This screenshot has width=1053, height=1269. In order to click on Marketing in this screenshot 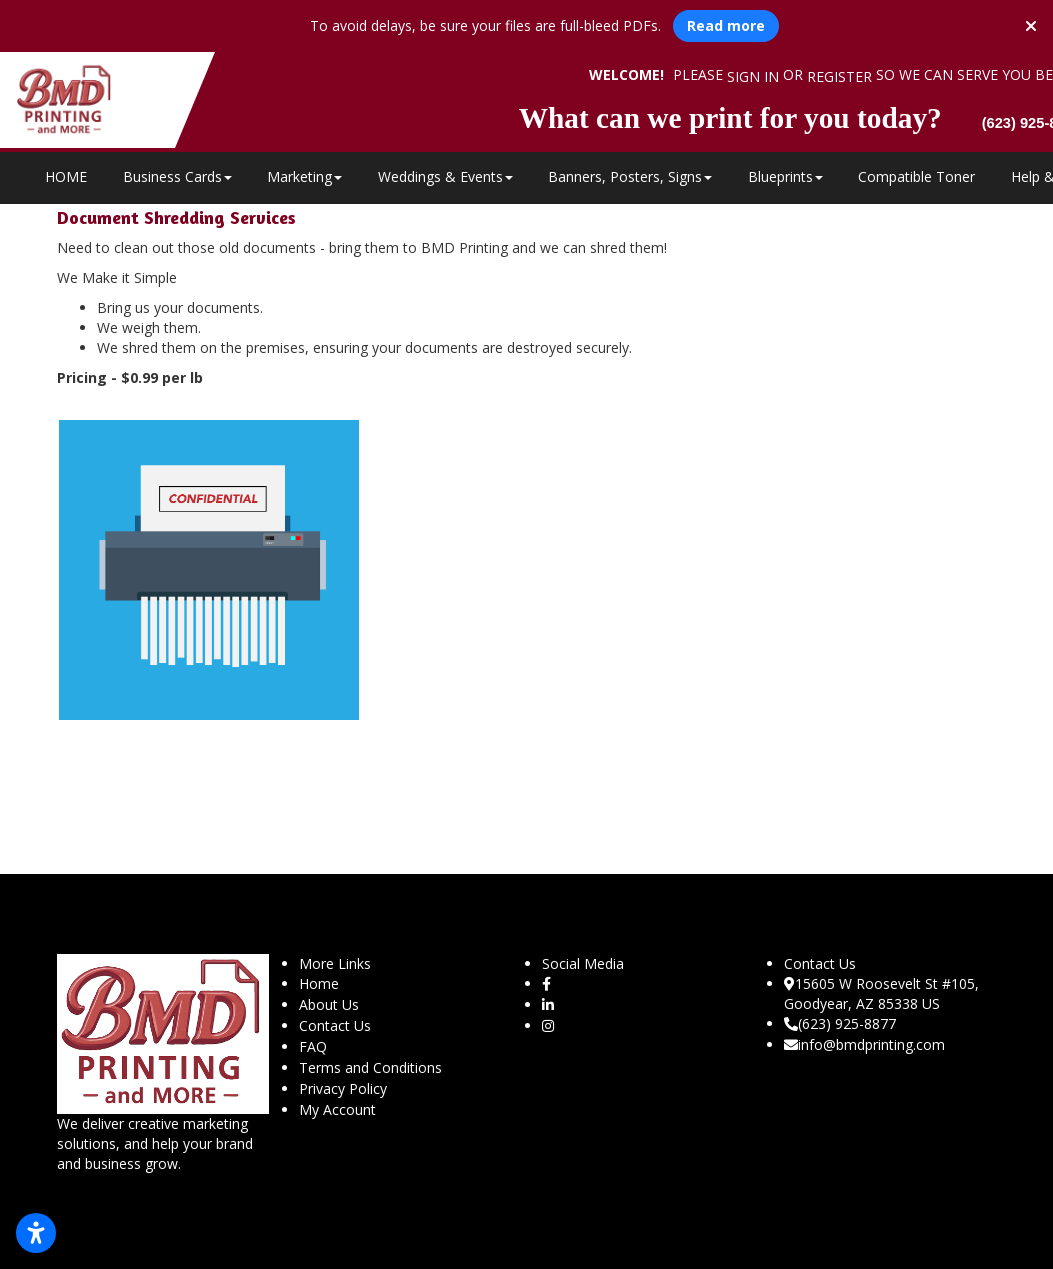, I will do `click(304, 176)`.